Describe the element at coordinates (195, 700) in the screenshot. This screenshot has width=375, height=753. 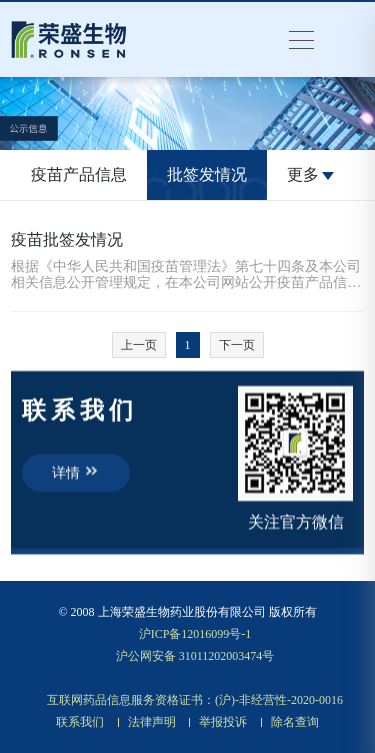
I see `互联网药品信息服务资格证书：(沪)-非经营性-2020-0016` at that location.